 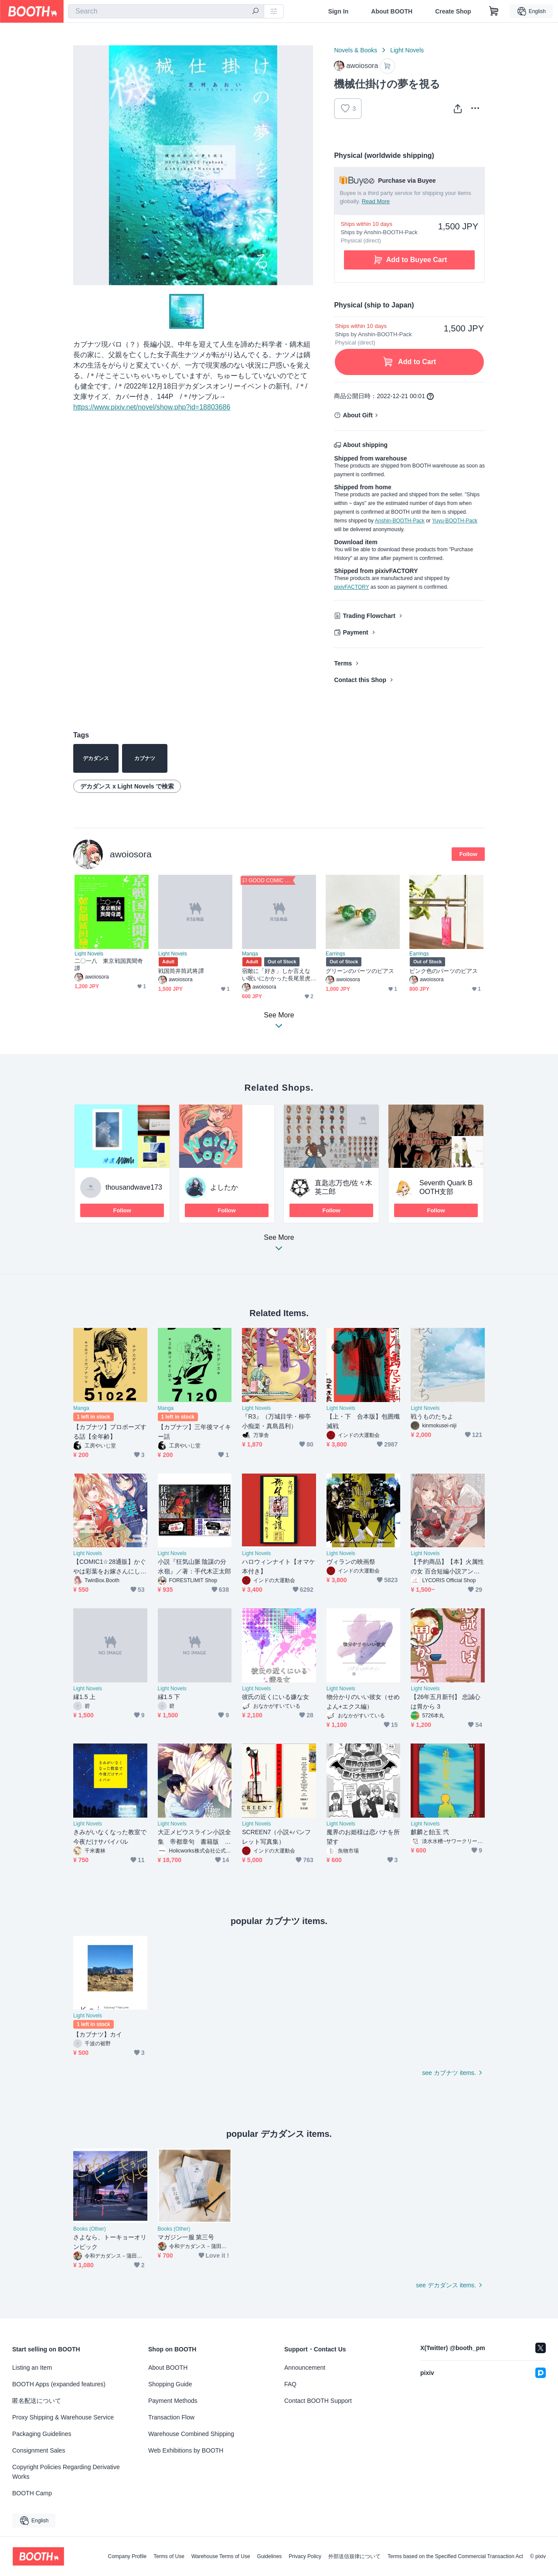 What do you see at coordinates (351, 587) in the screenshot?
I see `pixivFACTORY` at bounding box center [351, 587].